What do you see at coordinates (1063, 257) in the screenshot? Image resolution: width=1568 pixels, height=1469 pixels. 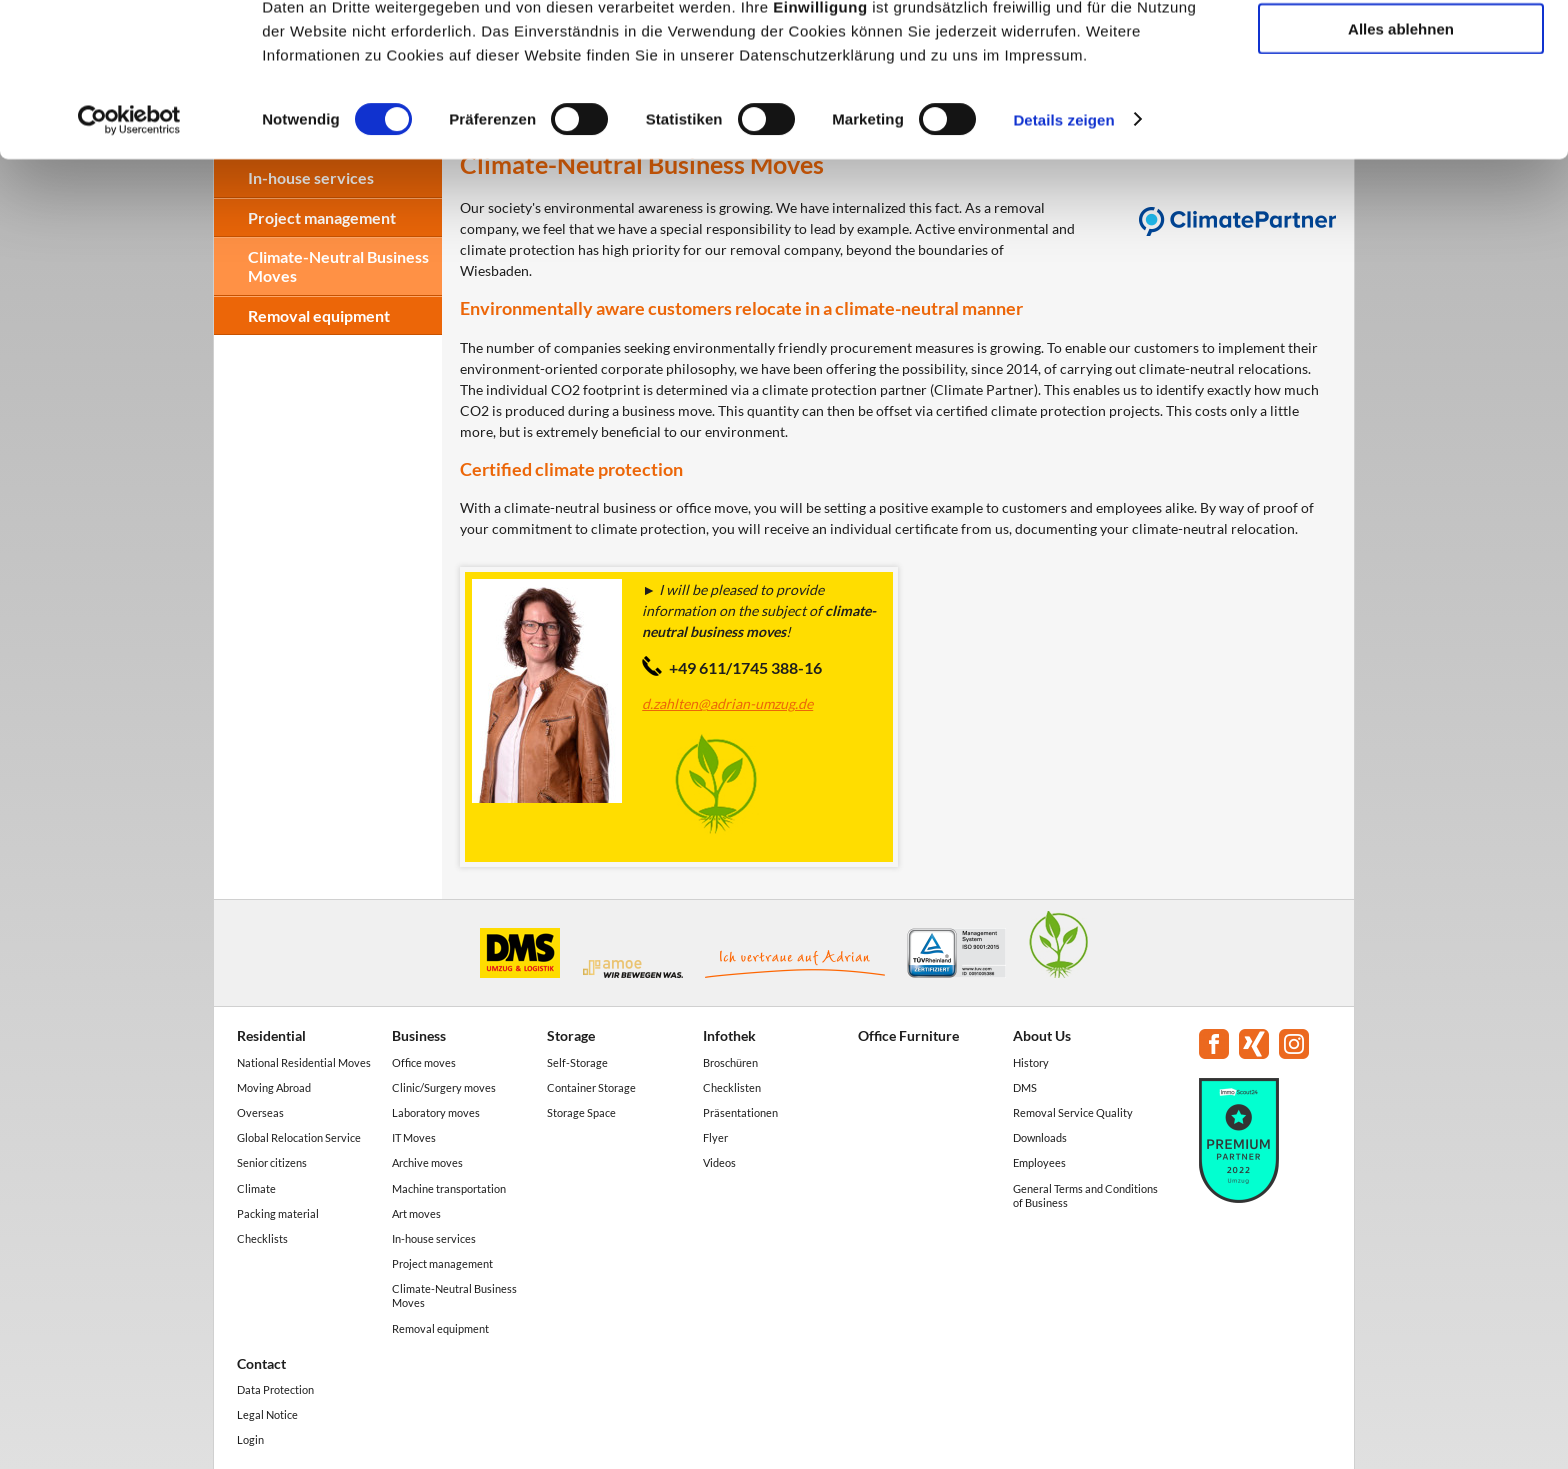 I see `Details zeigen` at bounding box center [1063, 257].